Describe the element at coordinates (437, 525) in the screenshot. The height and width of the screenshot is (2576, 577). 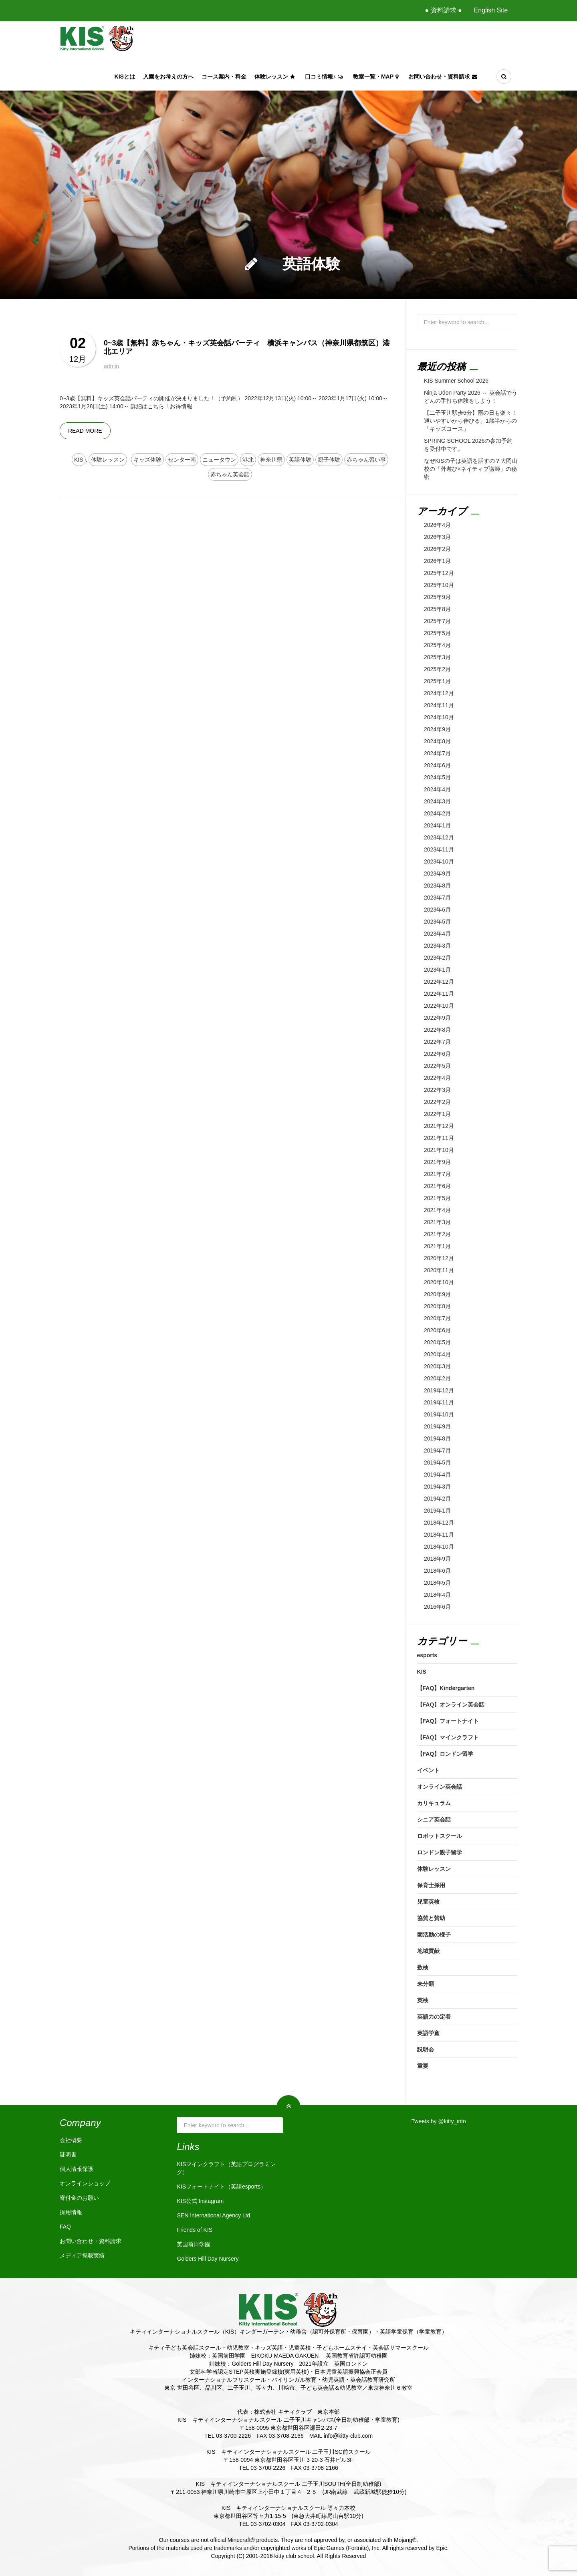
I see `2026年4月` at that location.